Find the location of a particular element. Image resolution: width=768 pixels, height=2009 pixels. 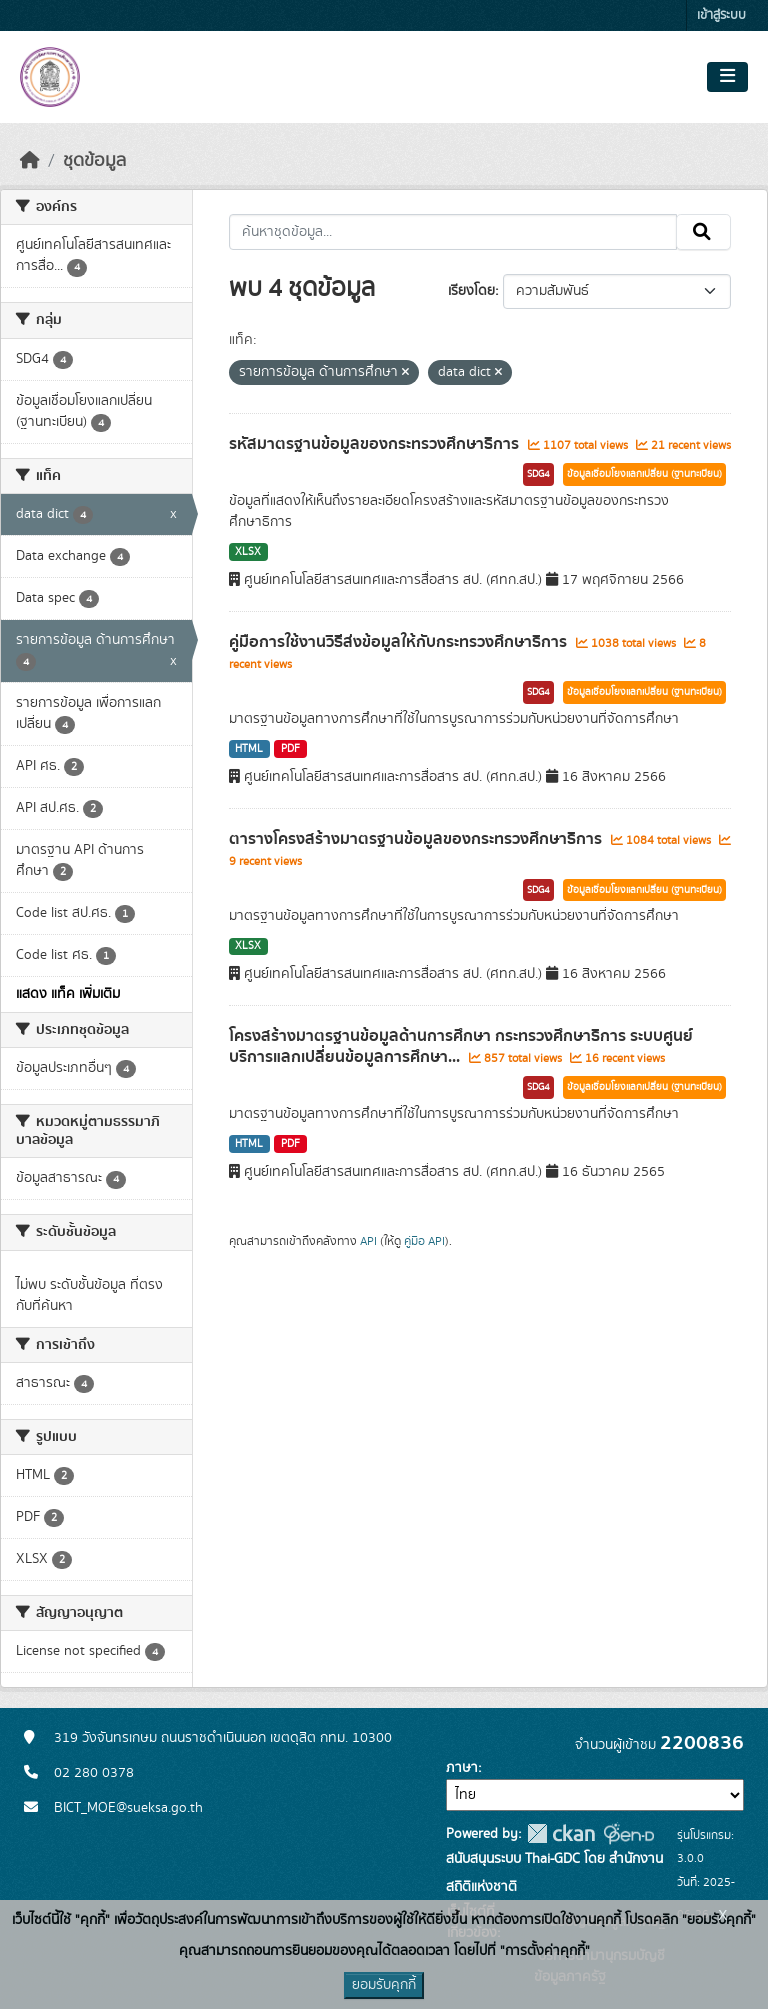

[หน้าหลัก] is located at coordinates (30, 161).